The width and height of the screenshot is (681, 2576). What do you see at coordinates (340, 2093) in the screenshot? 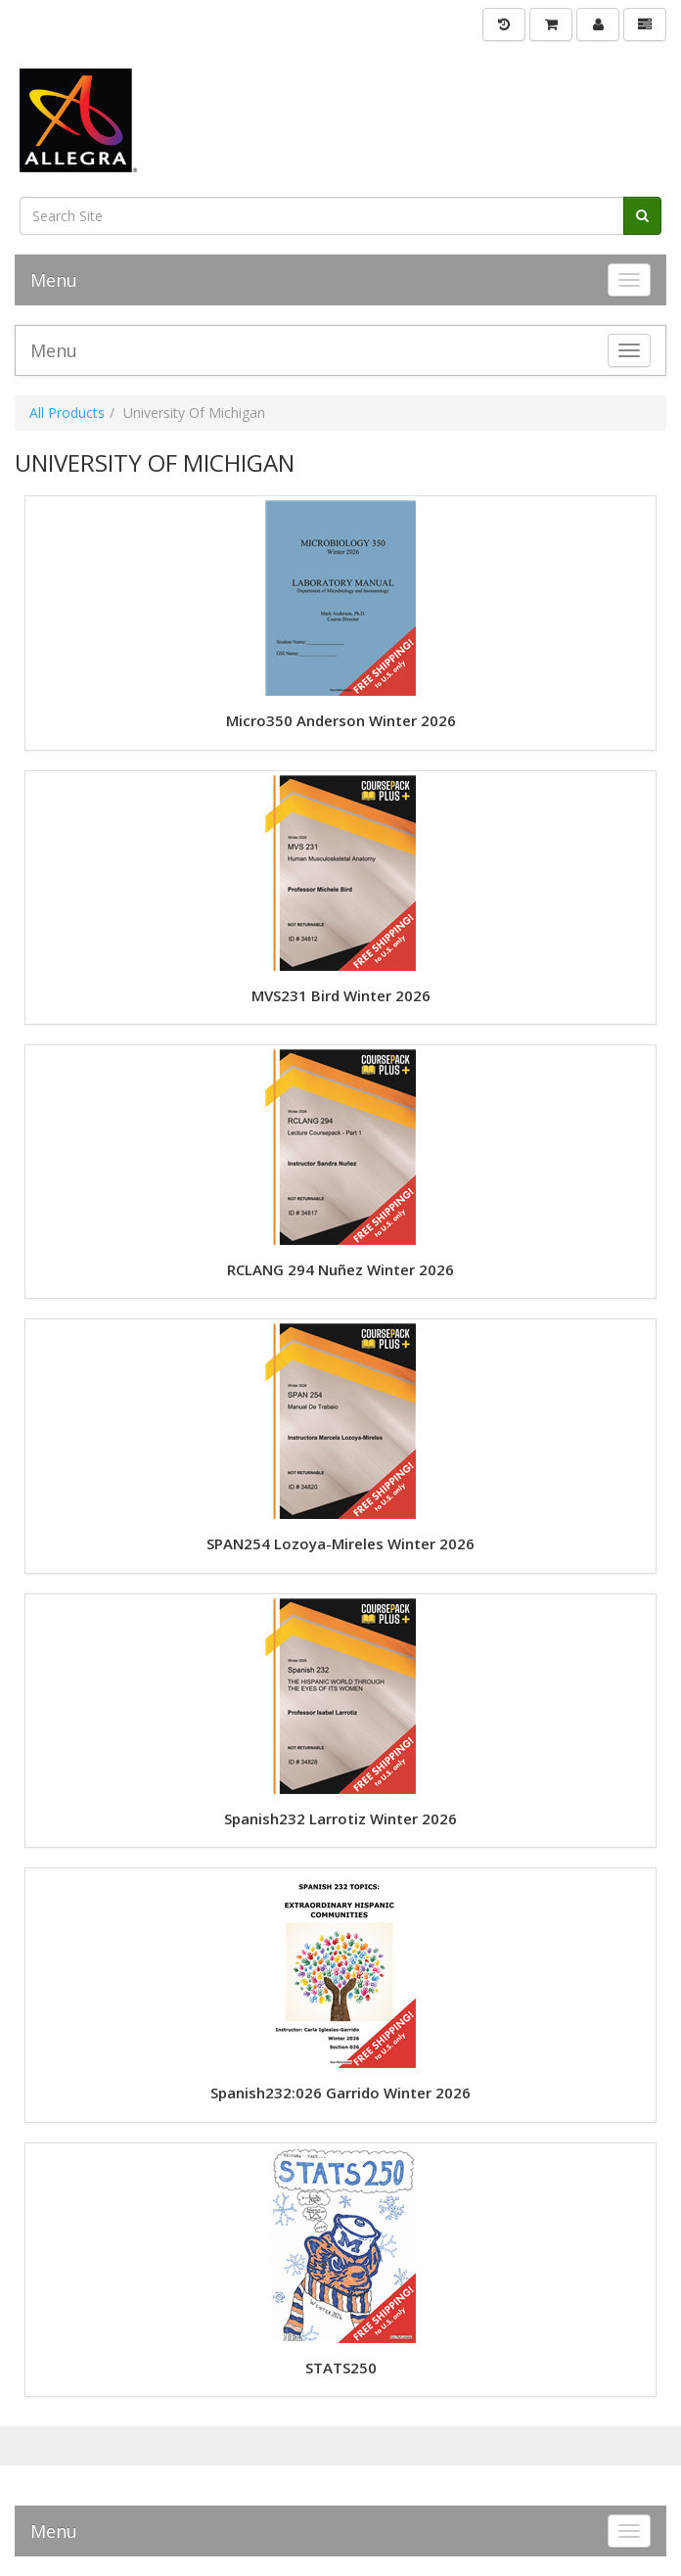
I see `Spanish232:026 Garrido Winter 2026` at bounding box center [340, 2093].